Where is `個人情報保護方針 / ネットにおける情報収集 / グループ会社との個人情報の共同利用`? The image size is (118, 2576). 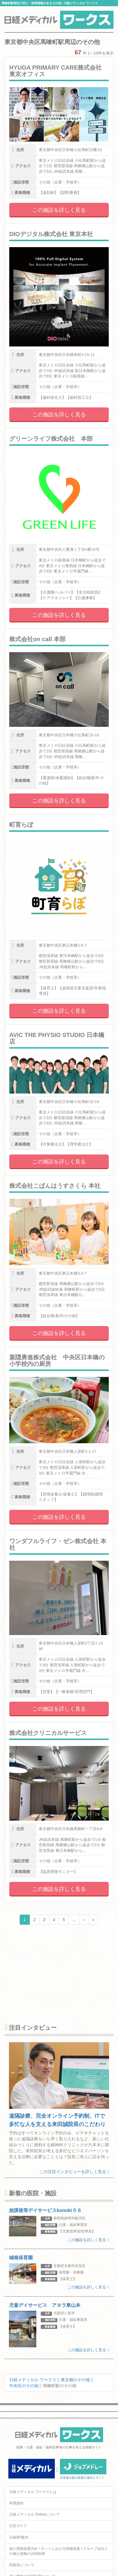
個人情報保護方針 / ネットにおける情報収集 / グループ会社との個人情報の共同利用 is located at coordinates (58, 2551).